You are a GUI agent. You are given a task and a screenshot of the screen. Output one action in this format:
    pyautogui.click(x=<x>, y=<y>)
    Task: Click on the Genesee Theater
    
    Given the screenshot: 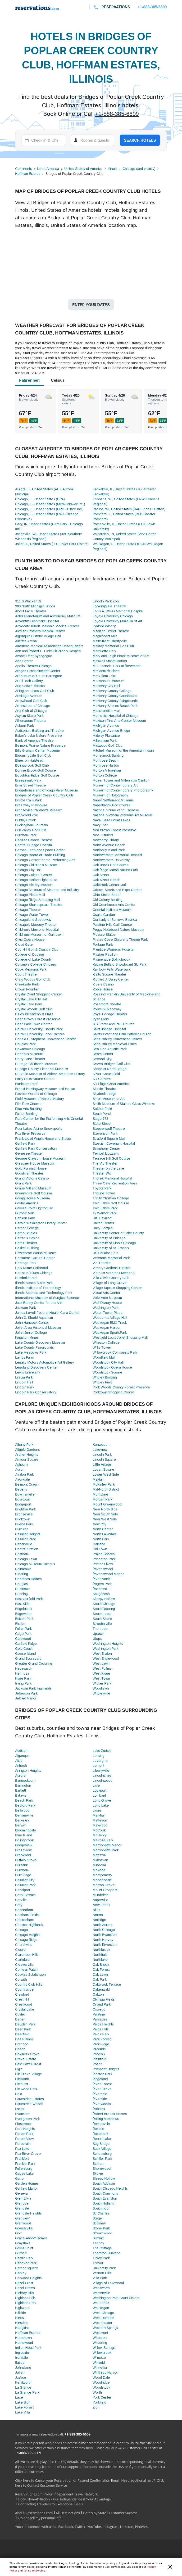 What is the action you would take?
    pyautogui.click(x=29, y=1153)
    